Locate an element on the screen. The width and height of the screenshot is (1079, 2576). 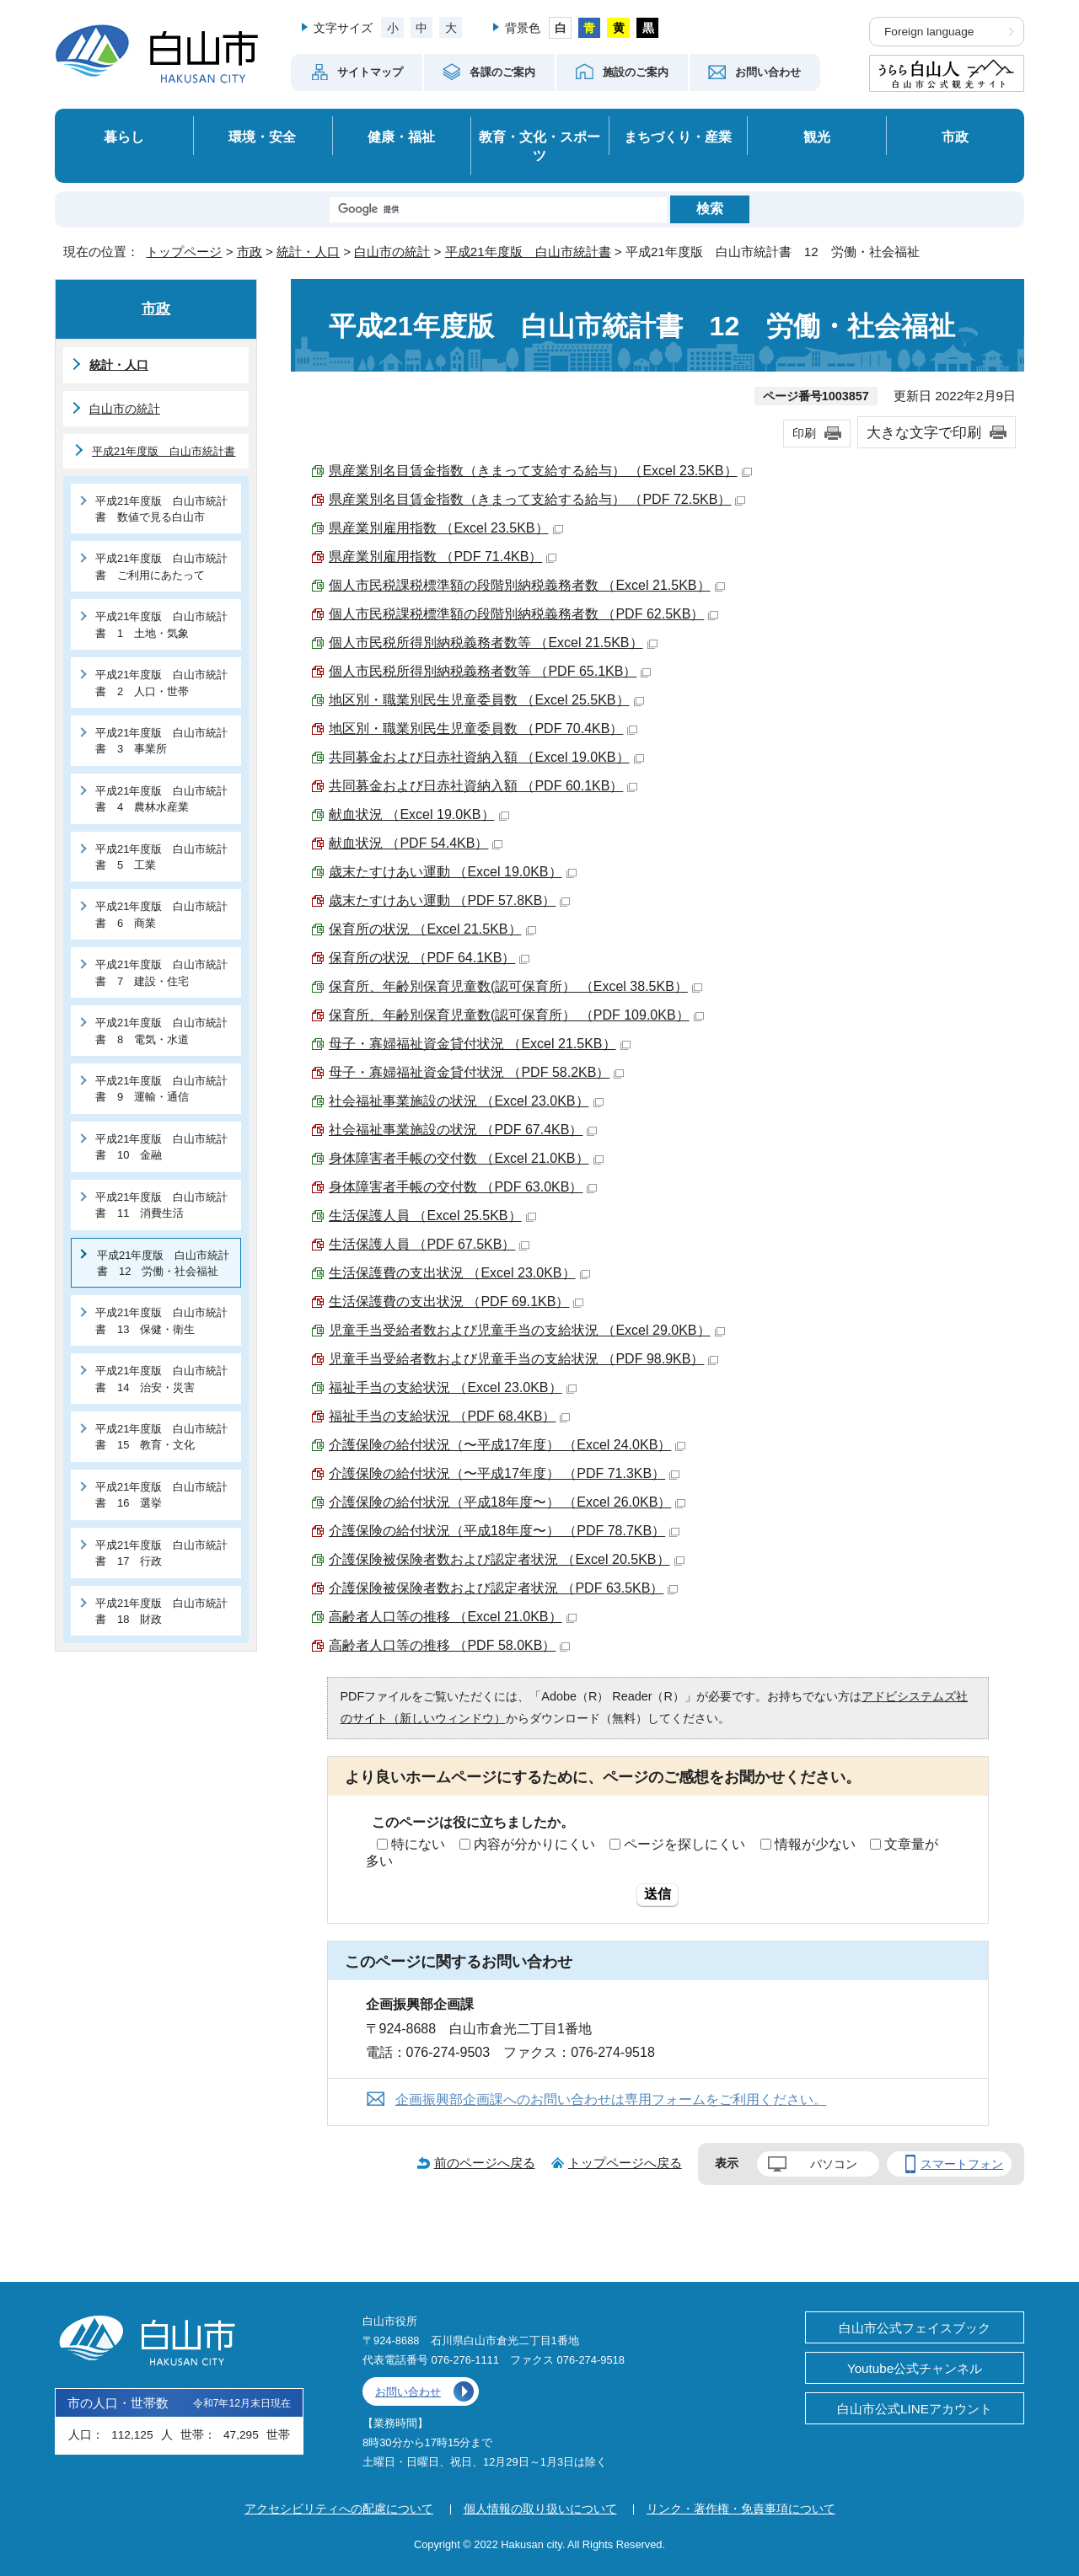
社会福祉事業施設の状況 （Excel 23.0KB） is located at coordinates (466, 1101).